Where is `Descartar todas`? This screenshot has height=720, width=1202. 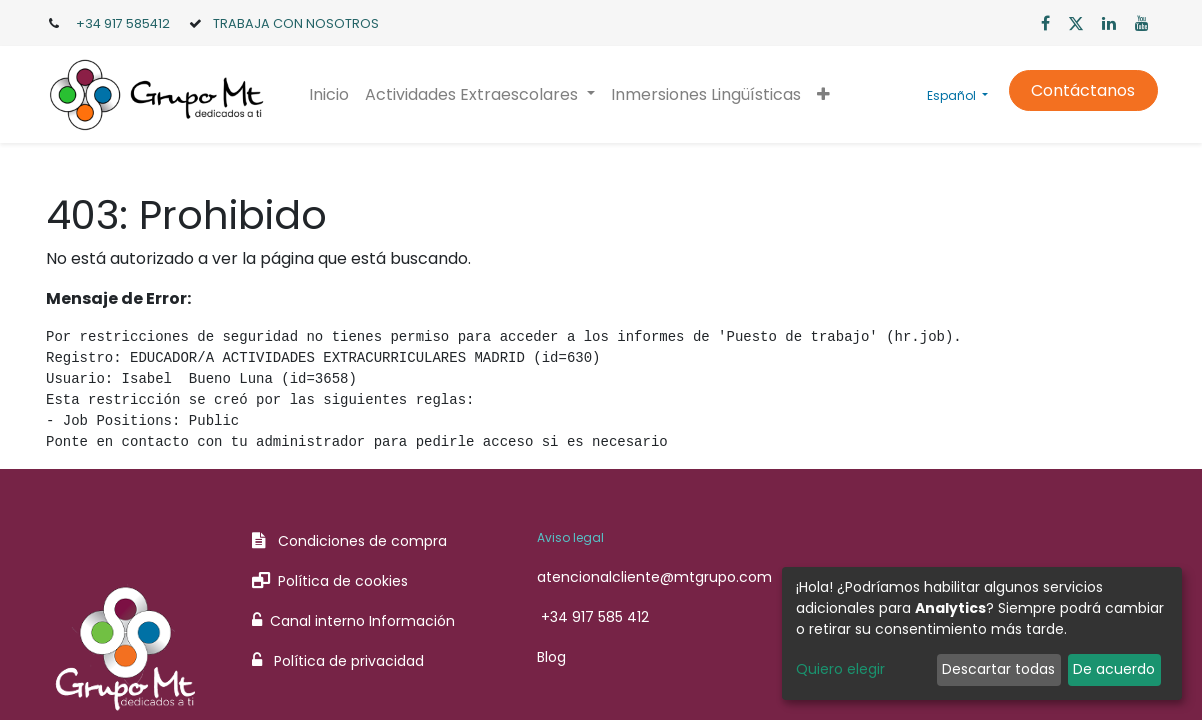 Descartar todas is located at coordinates (998, 669).